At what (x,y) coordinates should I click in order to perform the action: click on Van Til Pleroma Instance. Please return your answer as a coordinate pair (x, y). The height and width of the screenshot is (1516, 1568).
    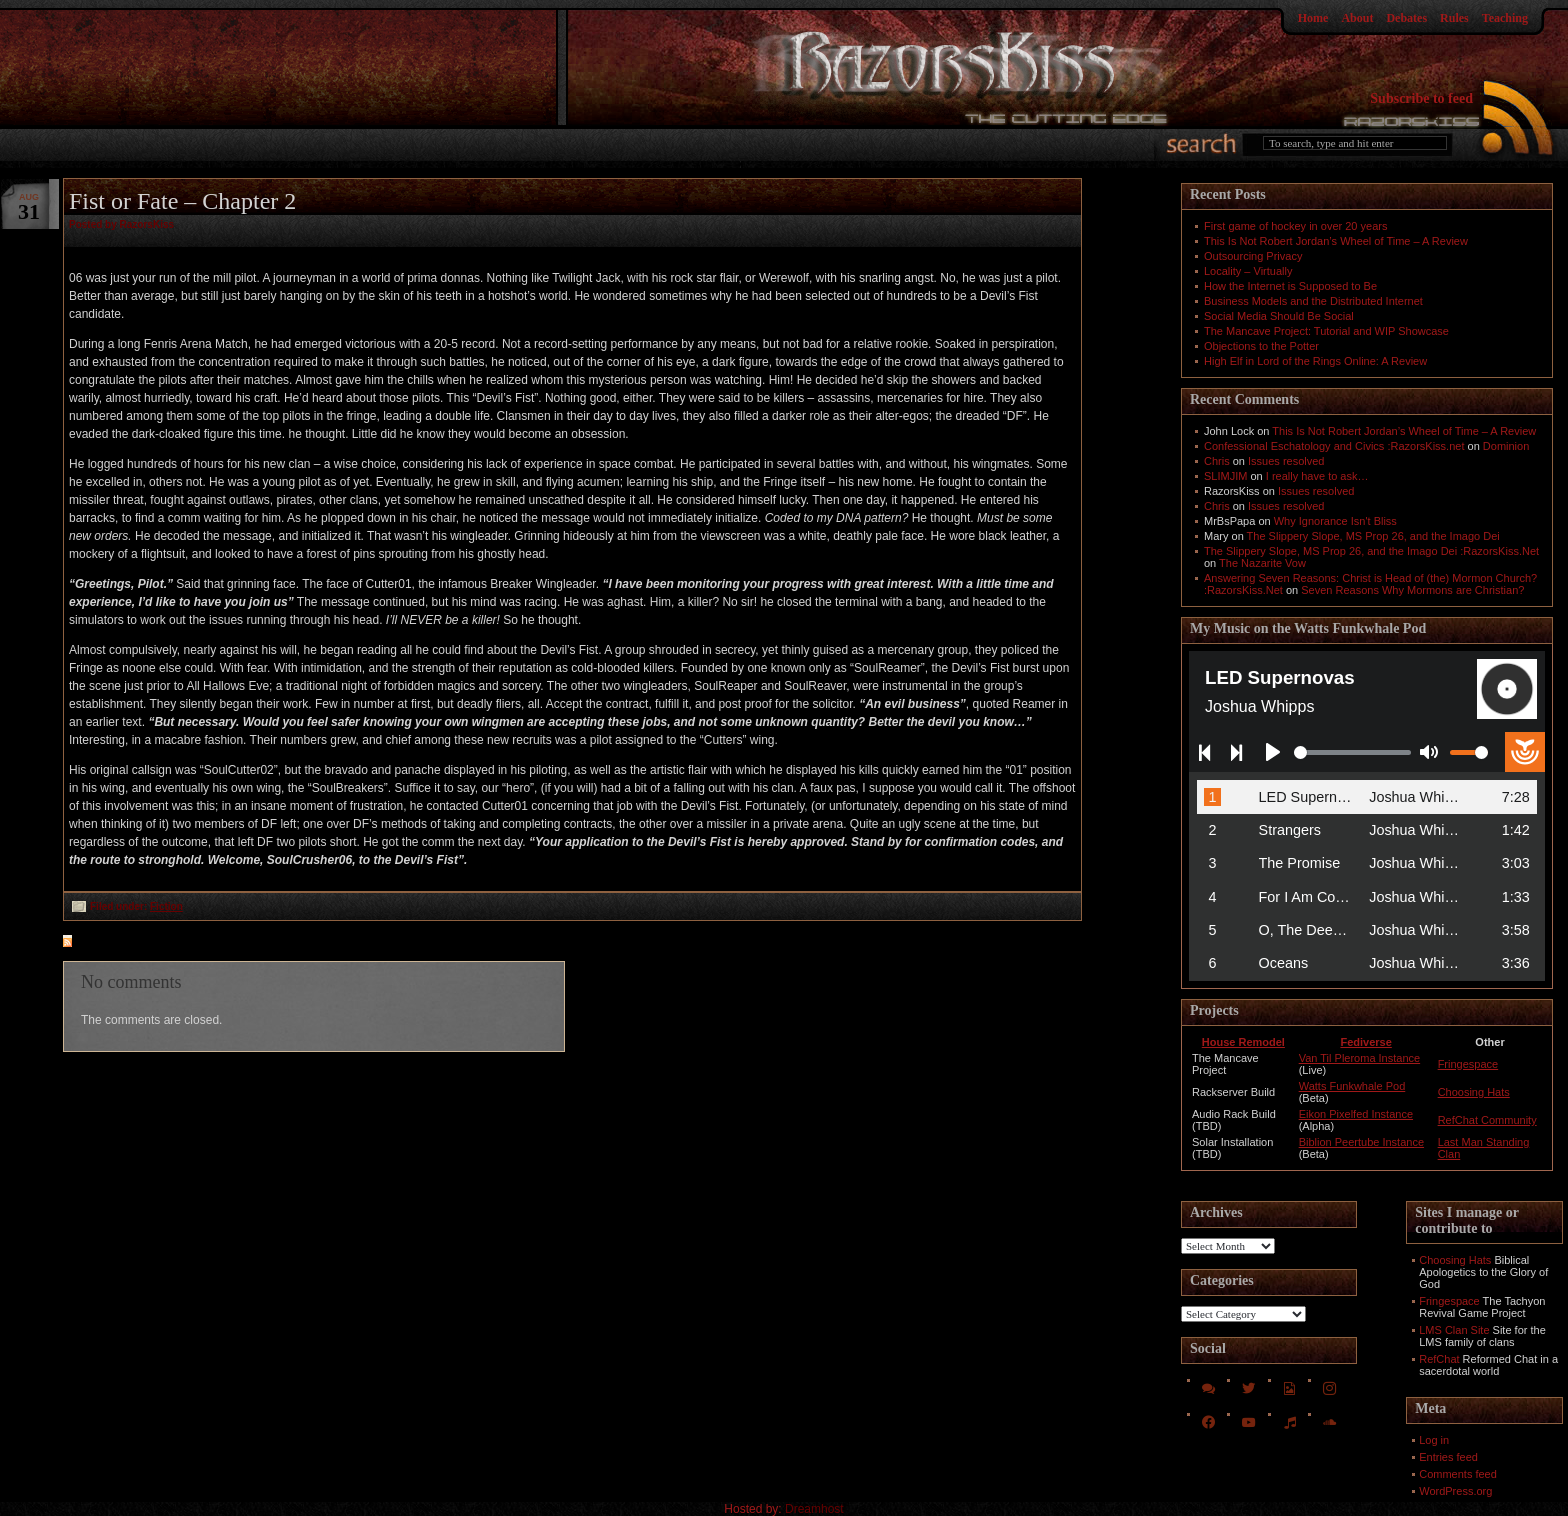
    Looking at the image, I should click on (1359, 1058).